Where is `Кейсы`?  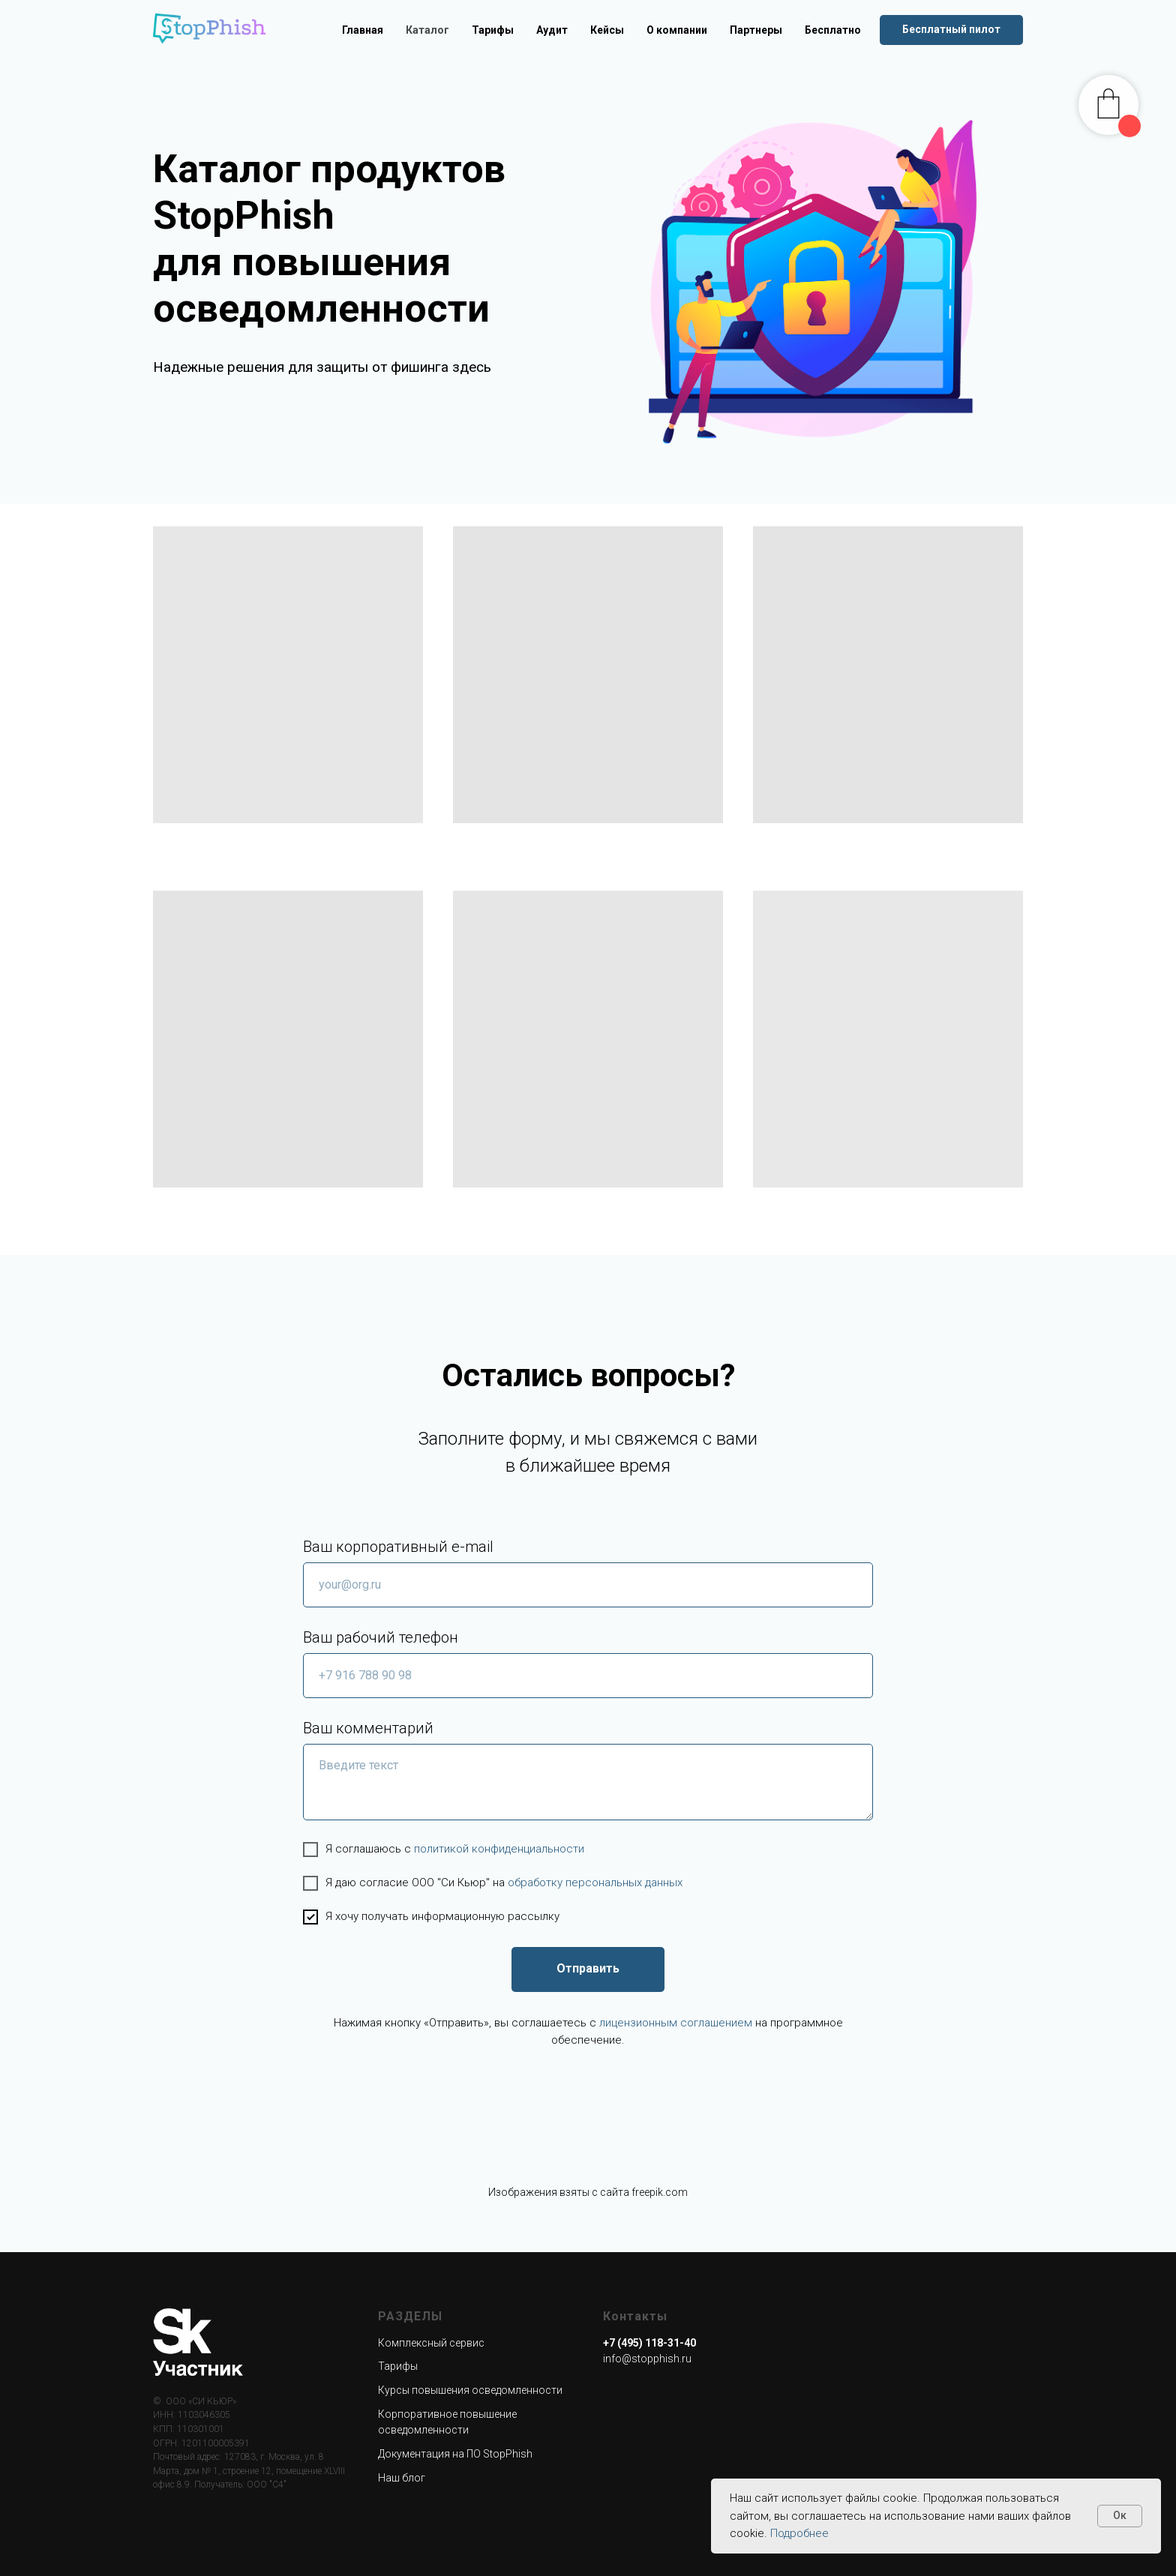
Кейсы is located at coordinates (607, 30).